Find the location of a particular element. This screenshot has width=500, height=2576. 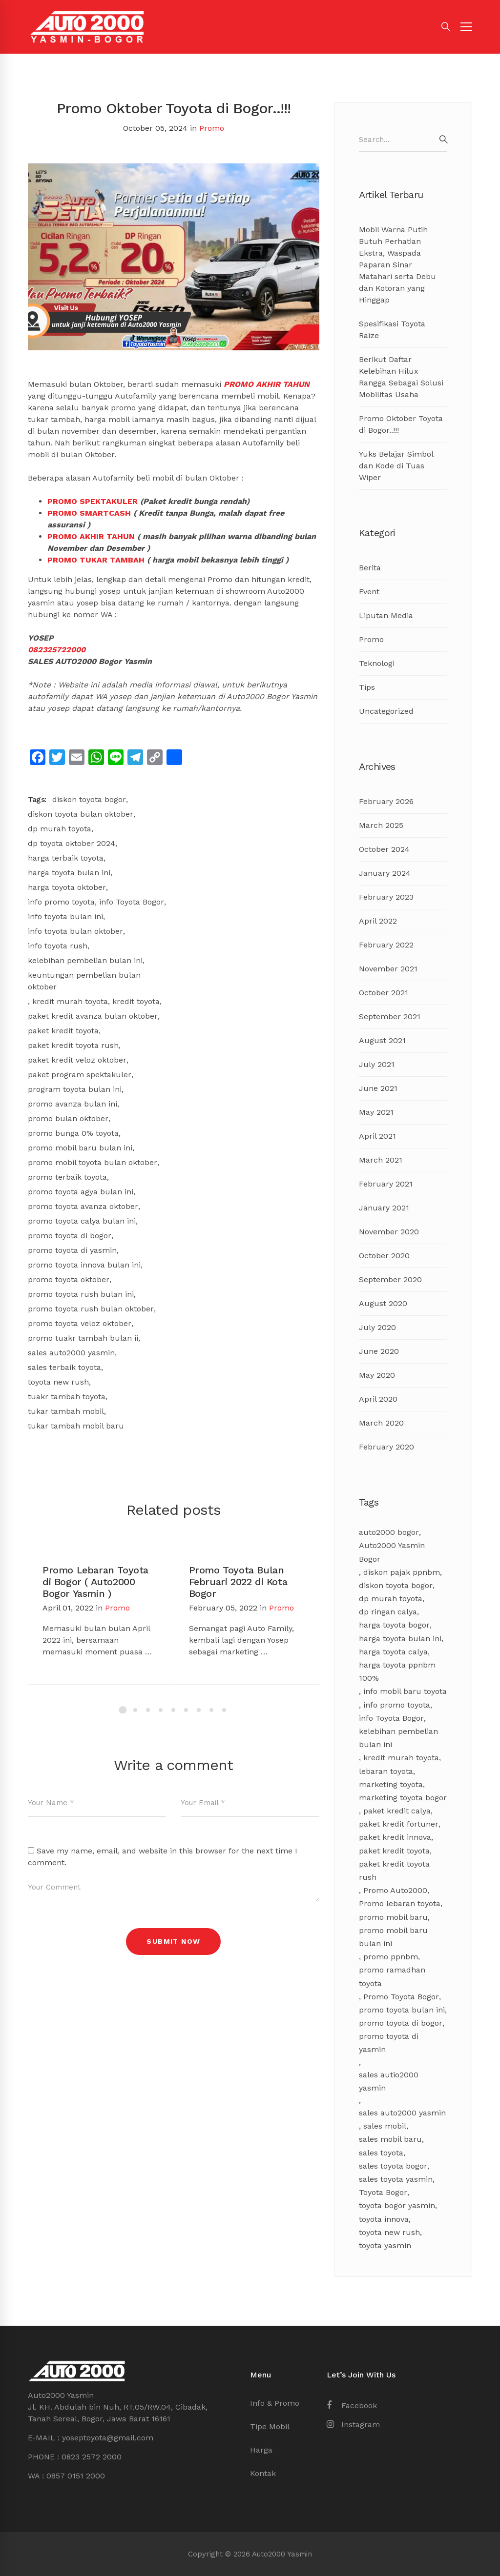

February 2020 is located at coordinates (386, 1446).